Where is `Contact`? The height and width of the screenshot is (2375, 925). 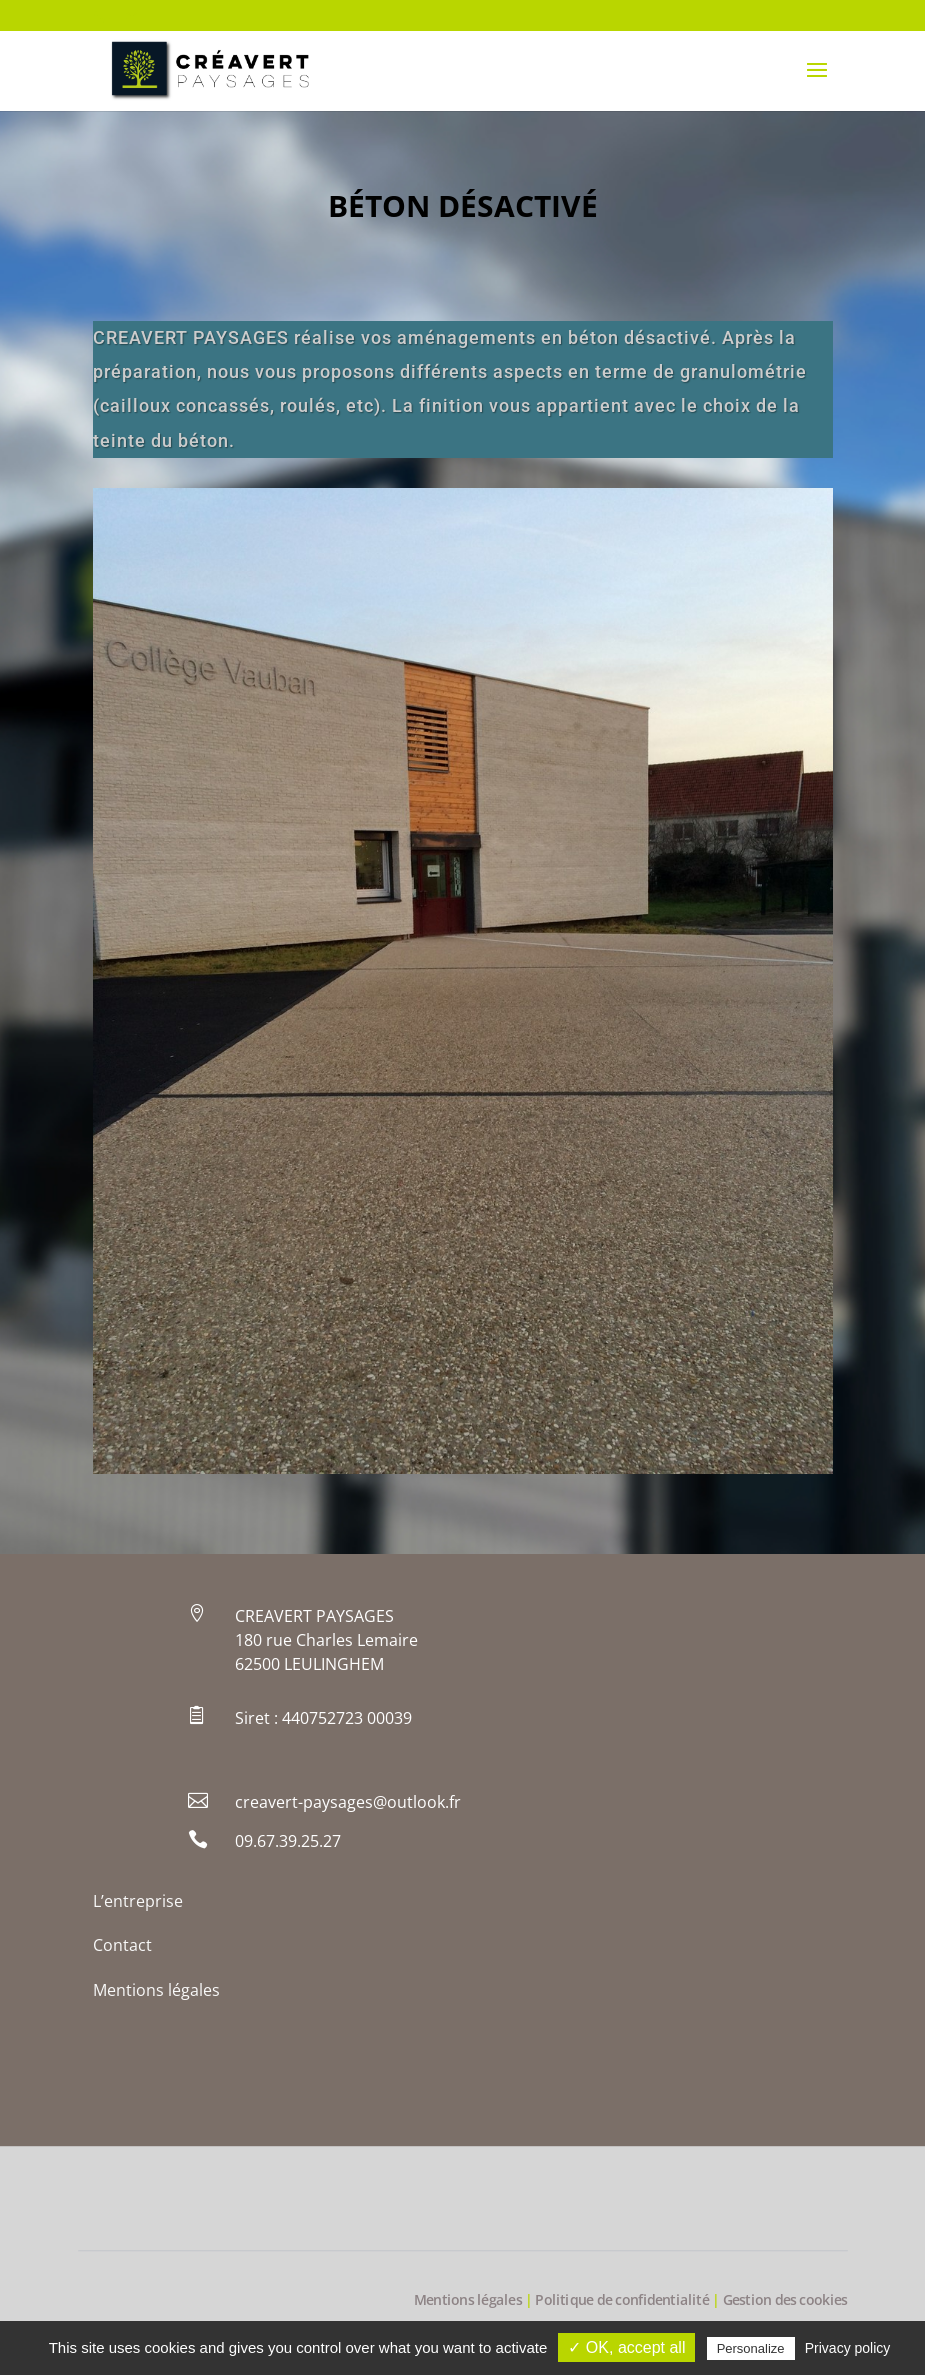 Contact is located at coordinates (122, 1945).